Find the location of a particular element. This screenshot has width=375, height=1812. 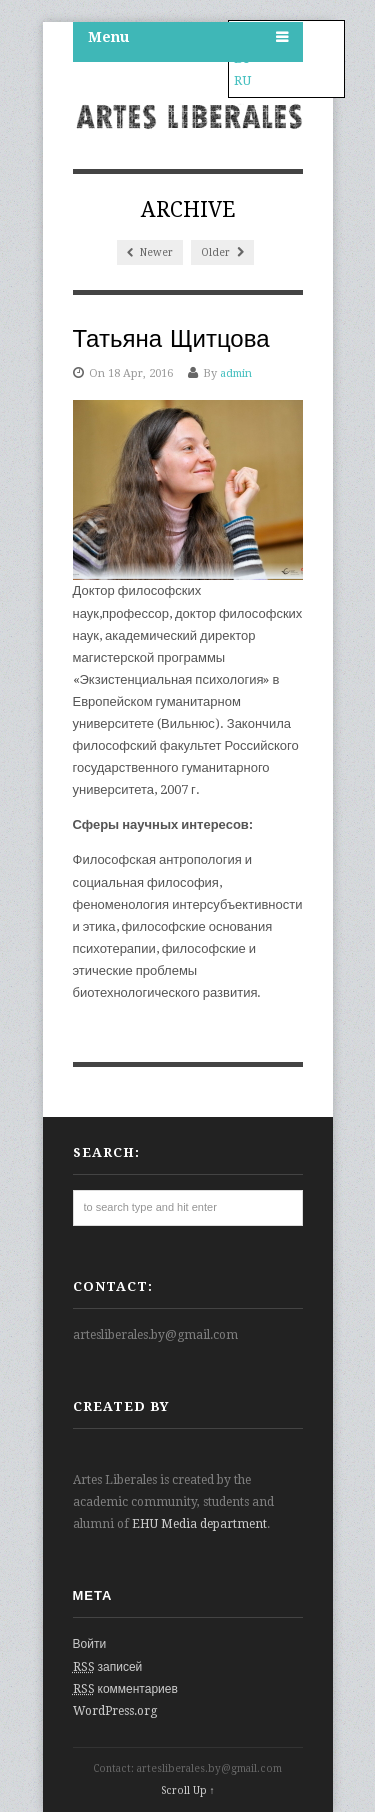

Войти is located at coordinates (90, 1644).